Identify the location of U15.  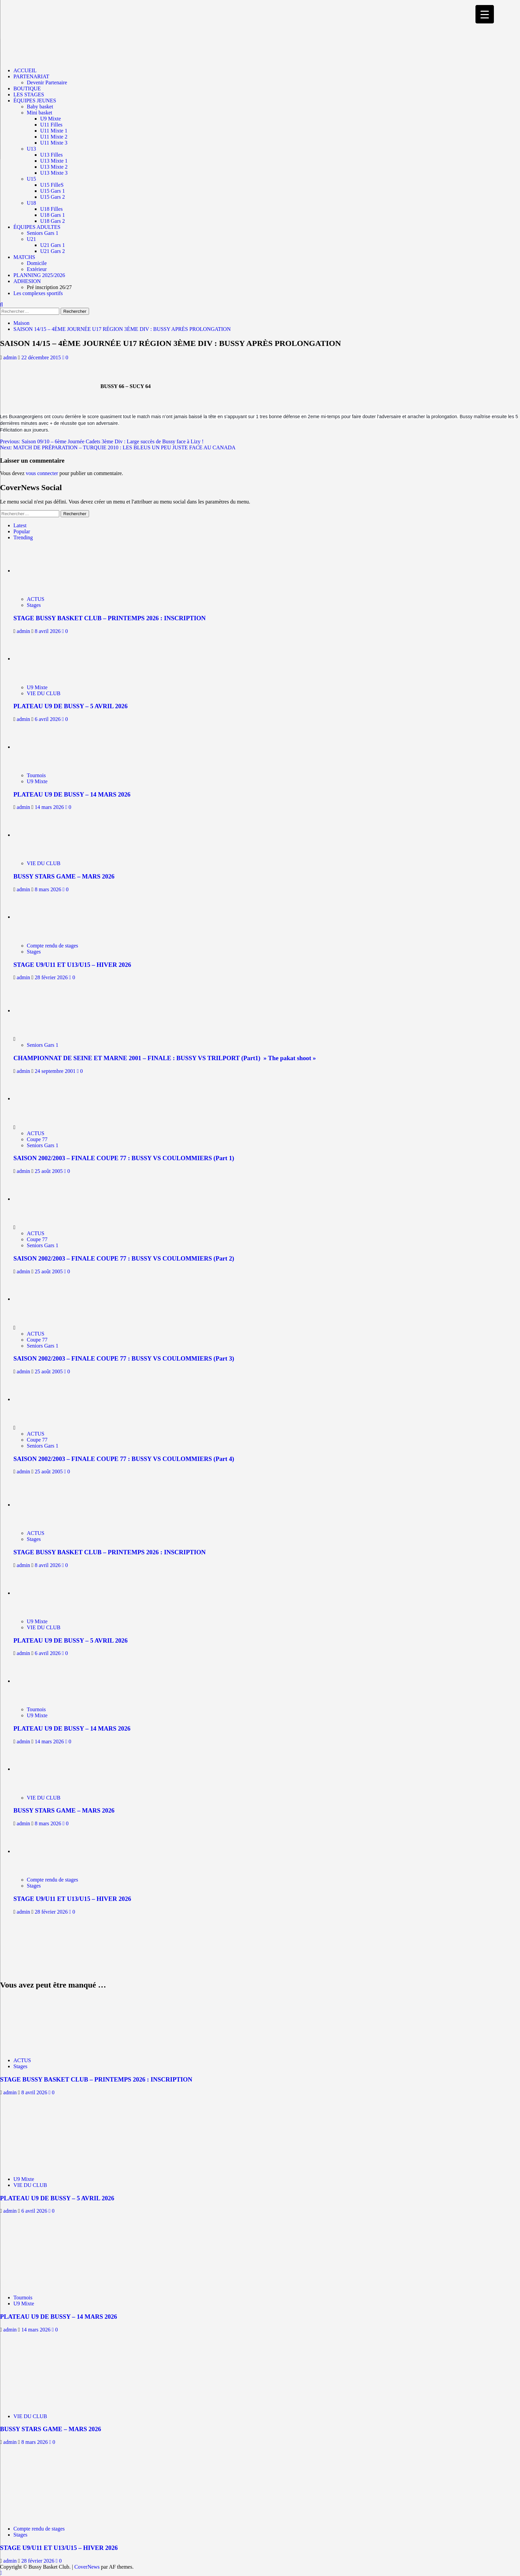
(31, 179).